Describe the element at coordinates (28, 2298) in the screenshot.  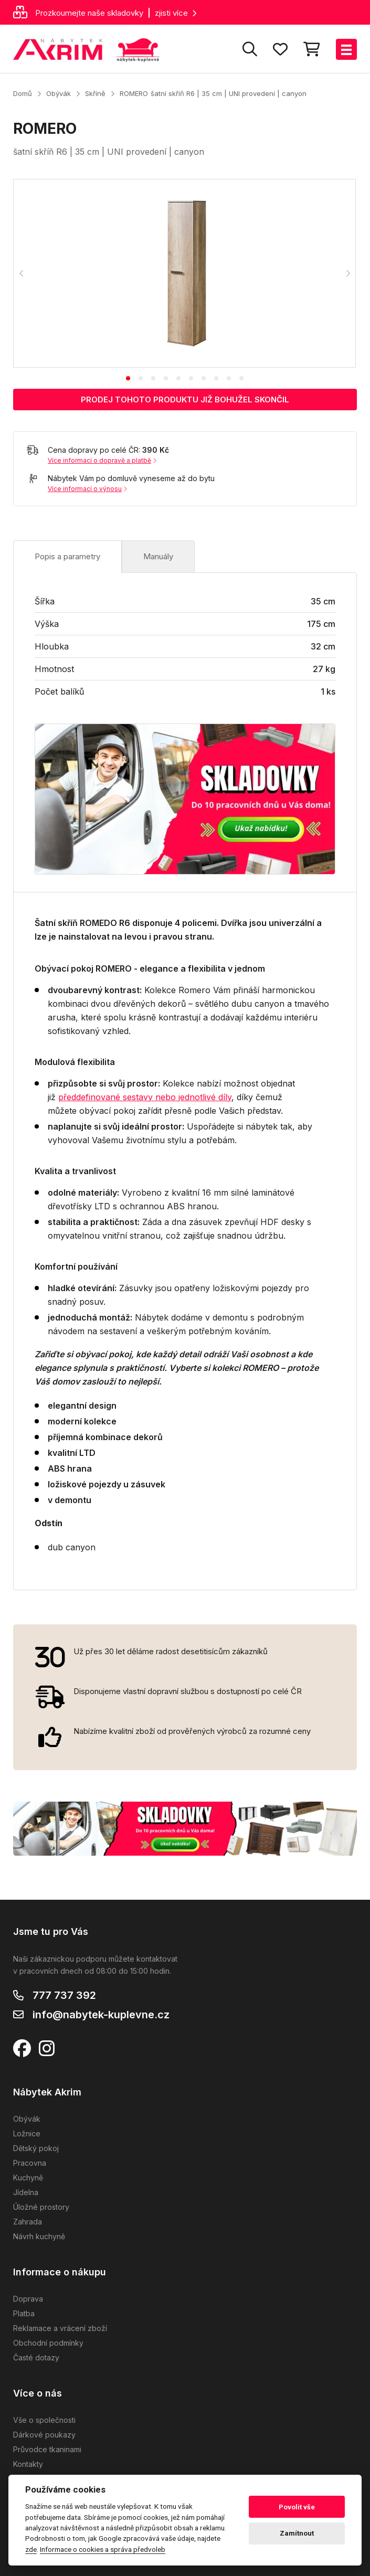
I see `Doprava` at that location.